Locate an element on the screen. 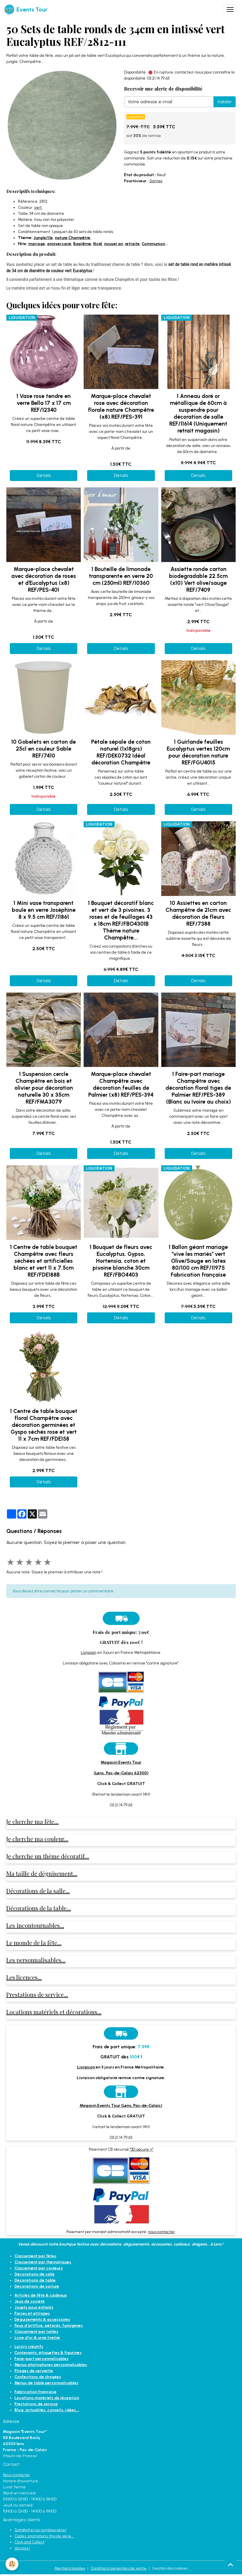  Pliages de serviette is located at coordinates (33, 2370).